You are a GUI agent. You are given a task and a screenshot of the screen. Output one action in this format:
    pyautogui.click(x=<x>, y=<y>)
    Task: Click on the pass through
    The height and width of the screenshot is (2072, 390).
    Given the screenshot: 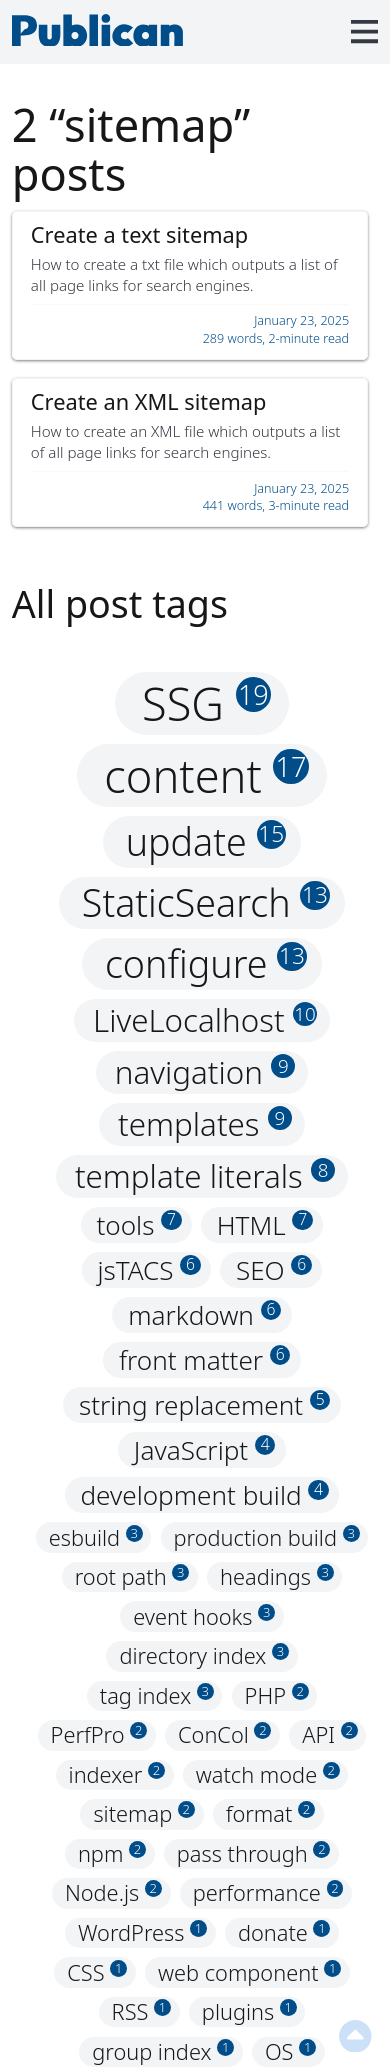 What is the action you would take?
    pyautogui.click(x=254, y=1853)
    